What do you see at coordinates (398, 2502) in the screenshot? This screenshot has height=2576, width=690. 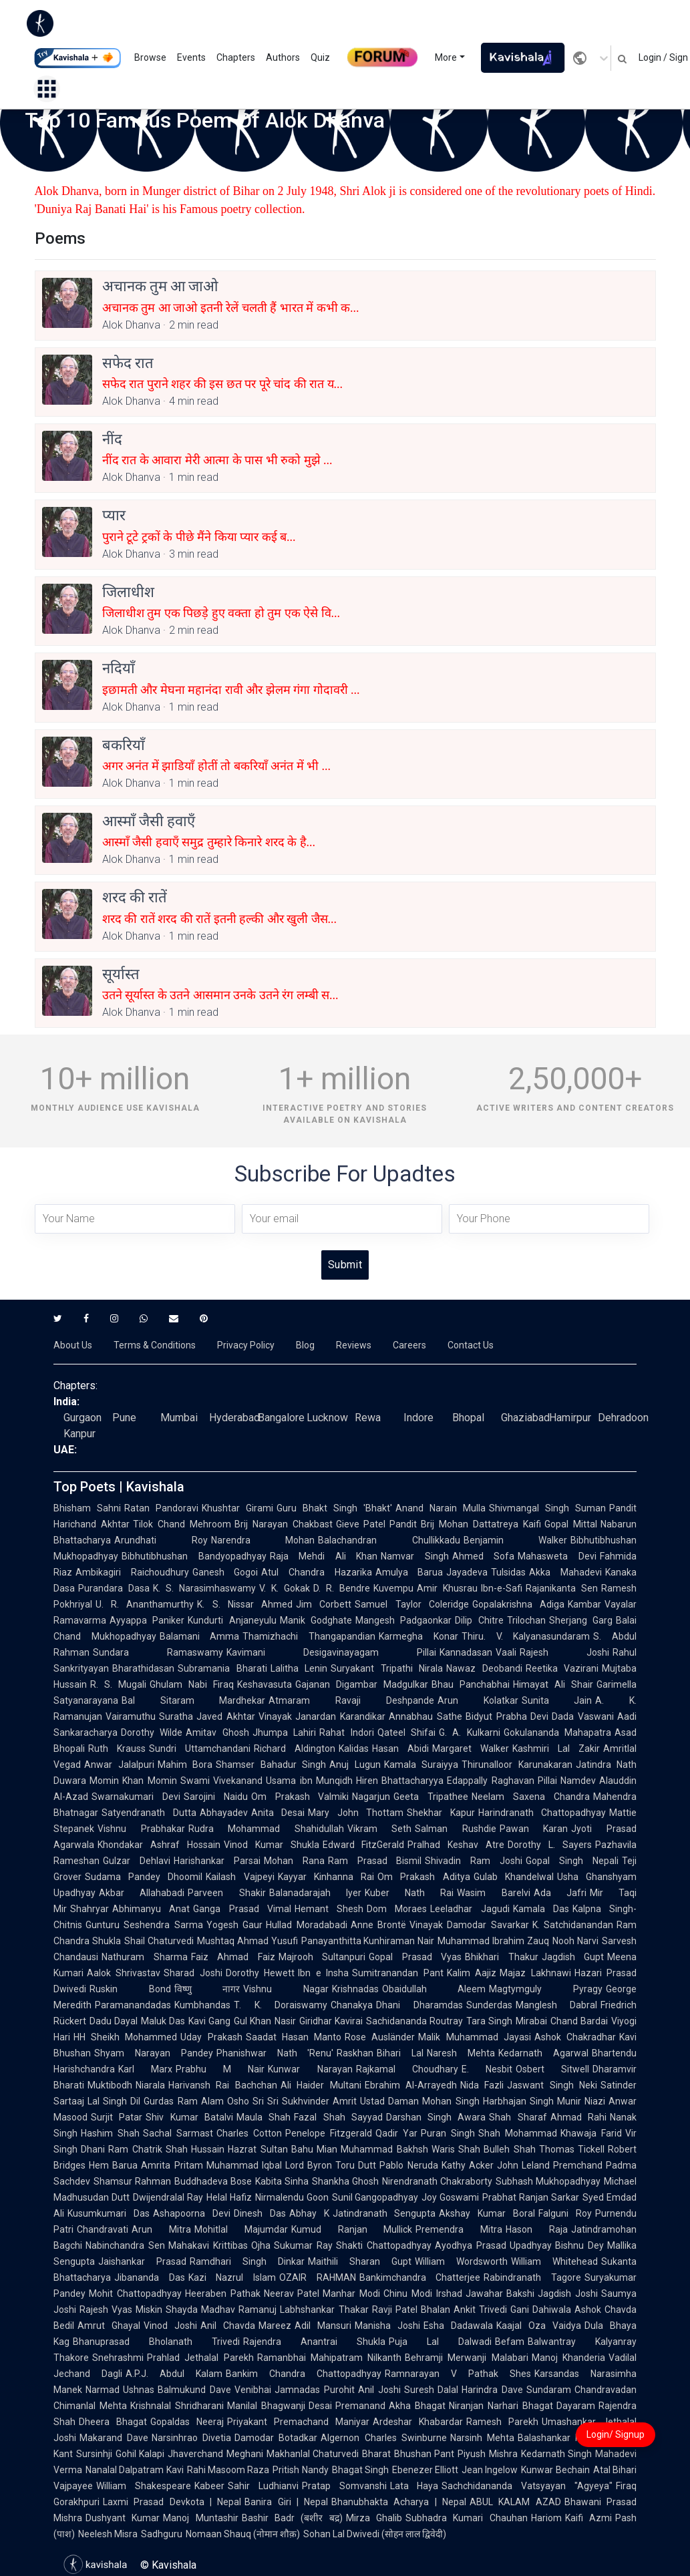 I see `Bhanubhakta Acharya | Nepal` at bounding box center [398, 2502].